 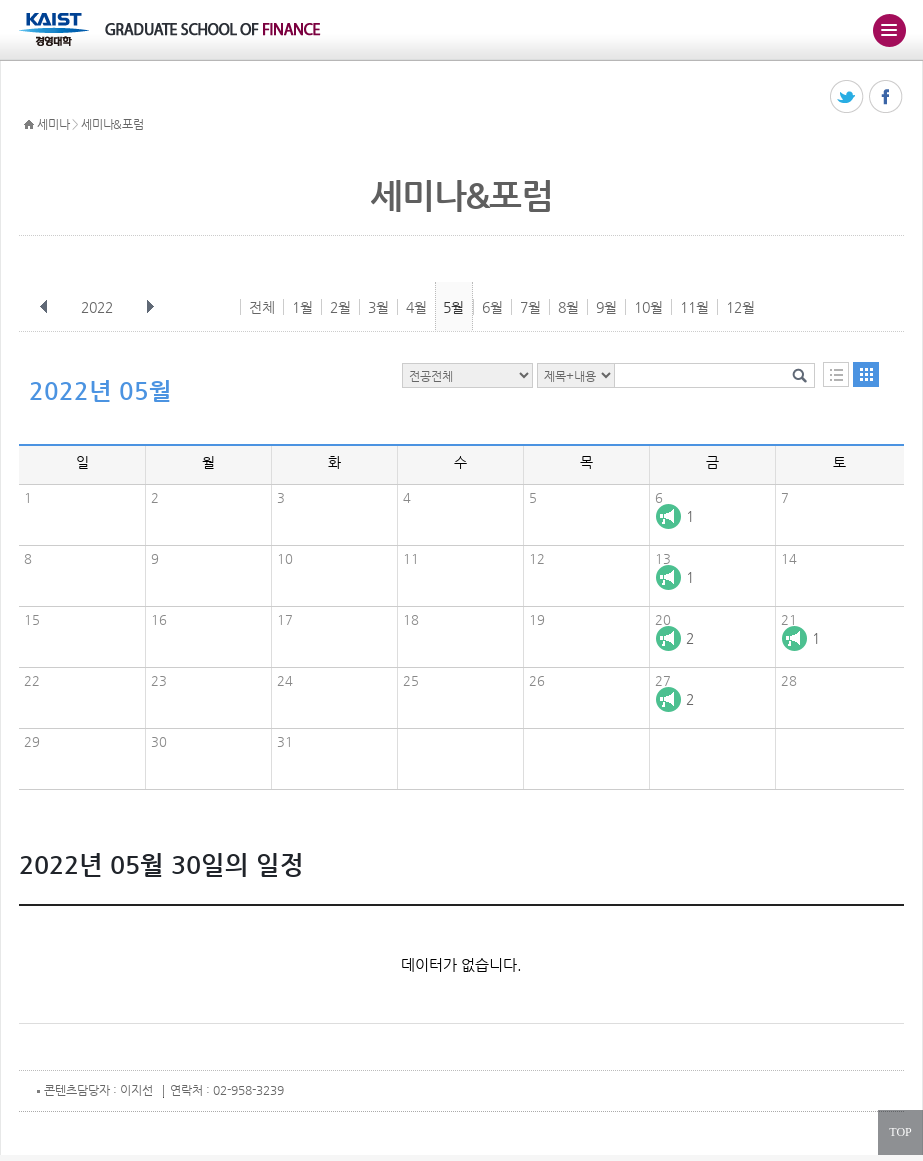 What do you see at coordinates (606, 307) in the screenshot?
I see `9월` at bounding box center [606, 307].